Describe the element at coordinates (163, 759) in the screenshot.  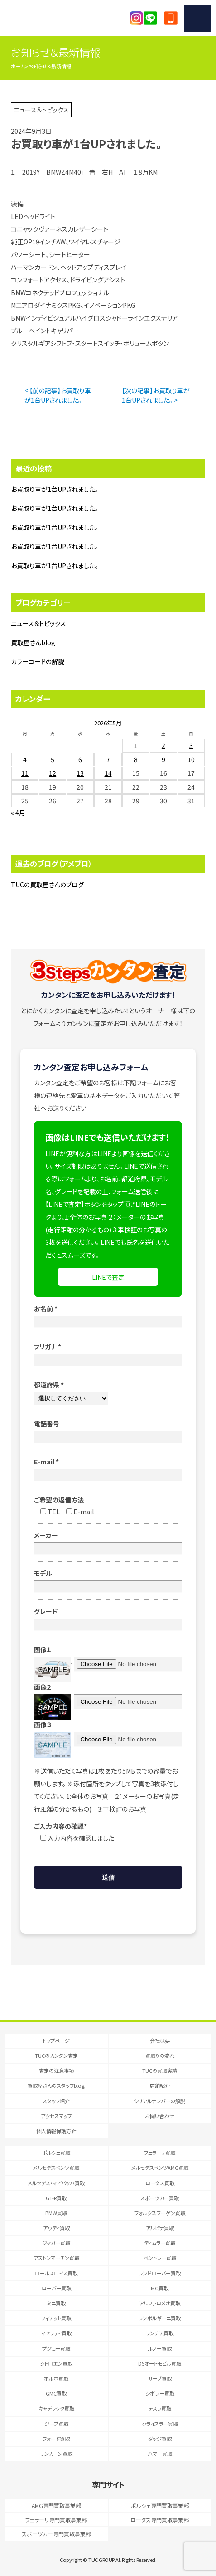
I see `9 [2026年5月9日 に投稿を公開]` at that location.